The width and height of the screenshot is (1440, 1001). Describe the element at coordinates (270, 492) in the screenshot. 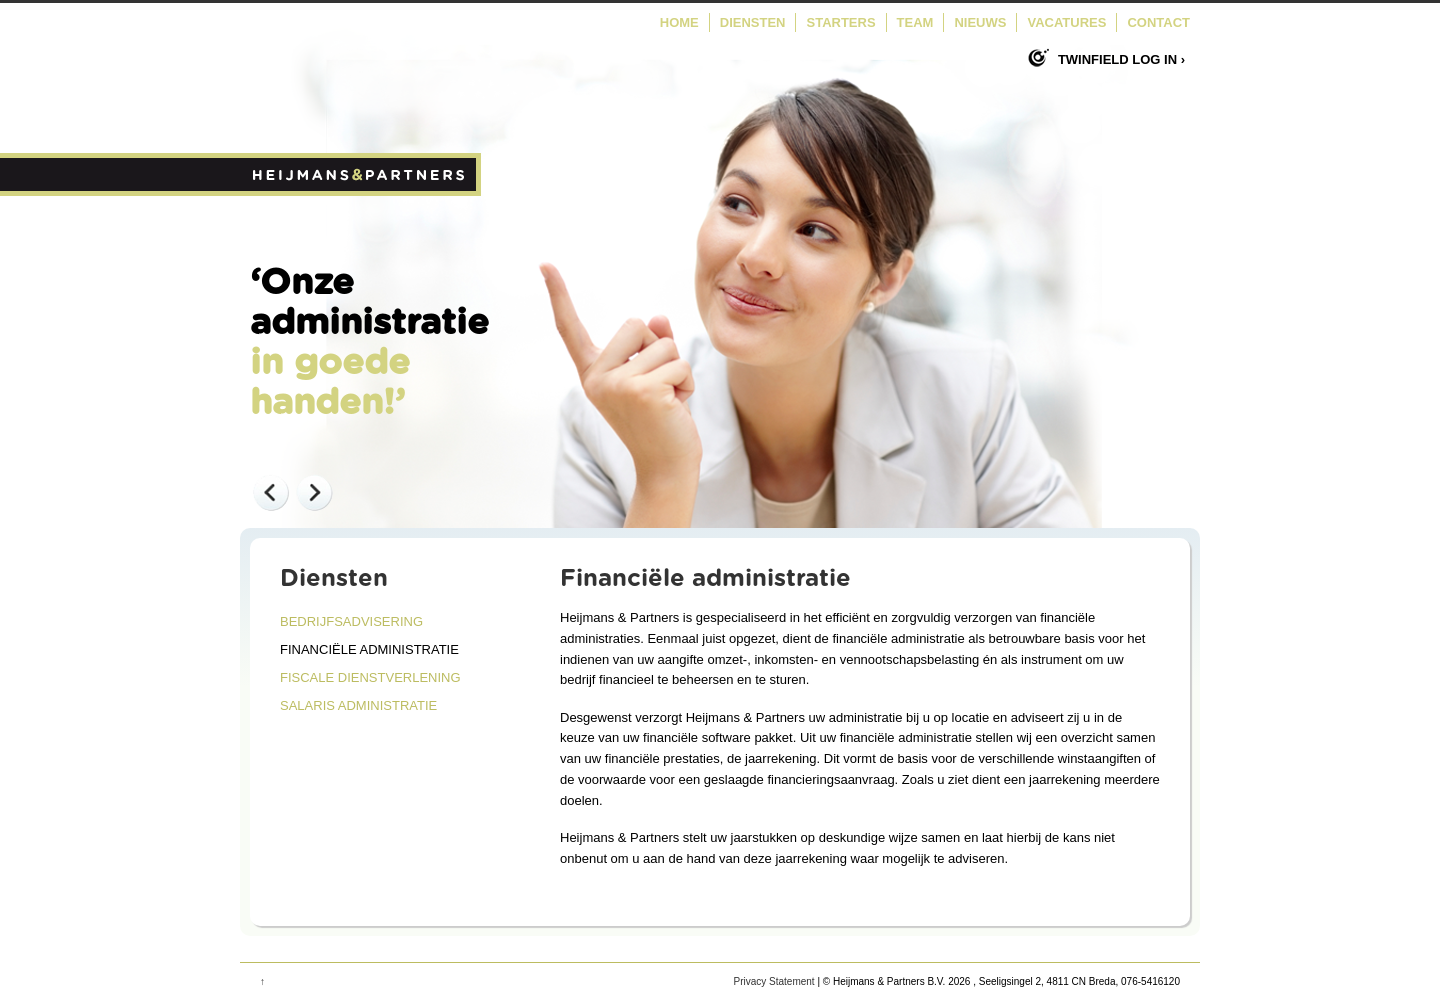

I see `Previous` at that location.